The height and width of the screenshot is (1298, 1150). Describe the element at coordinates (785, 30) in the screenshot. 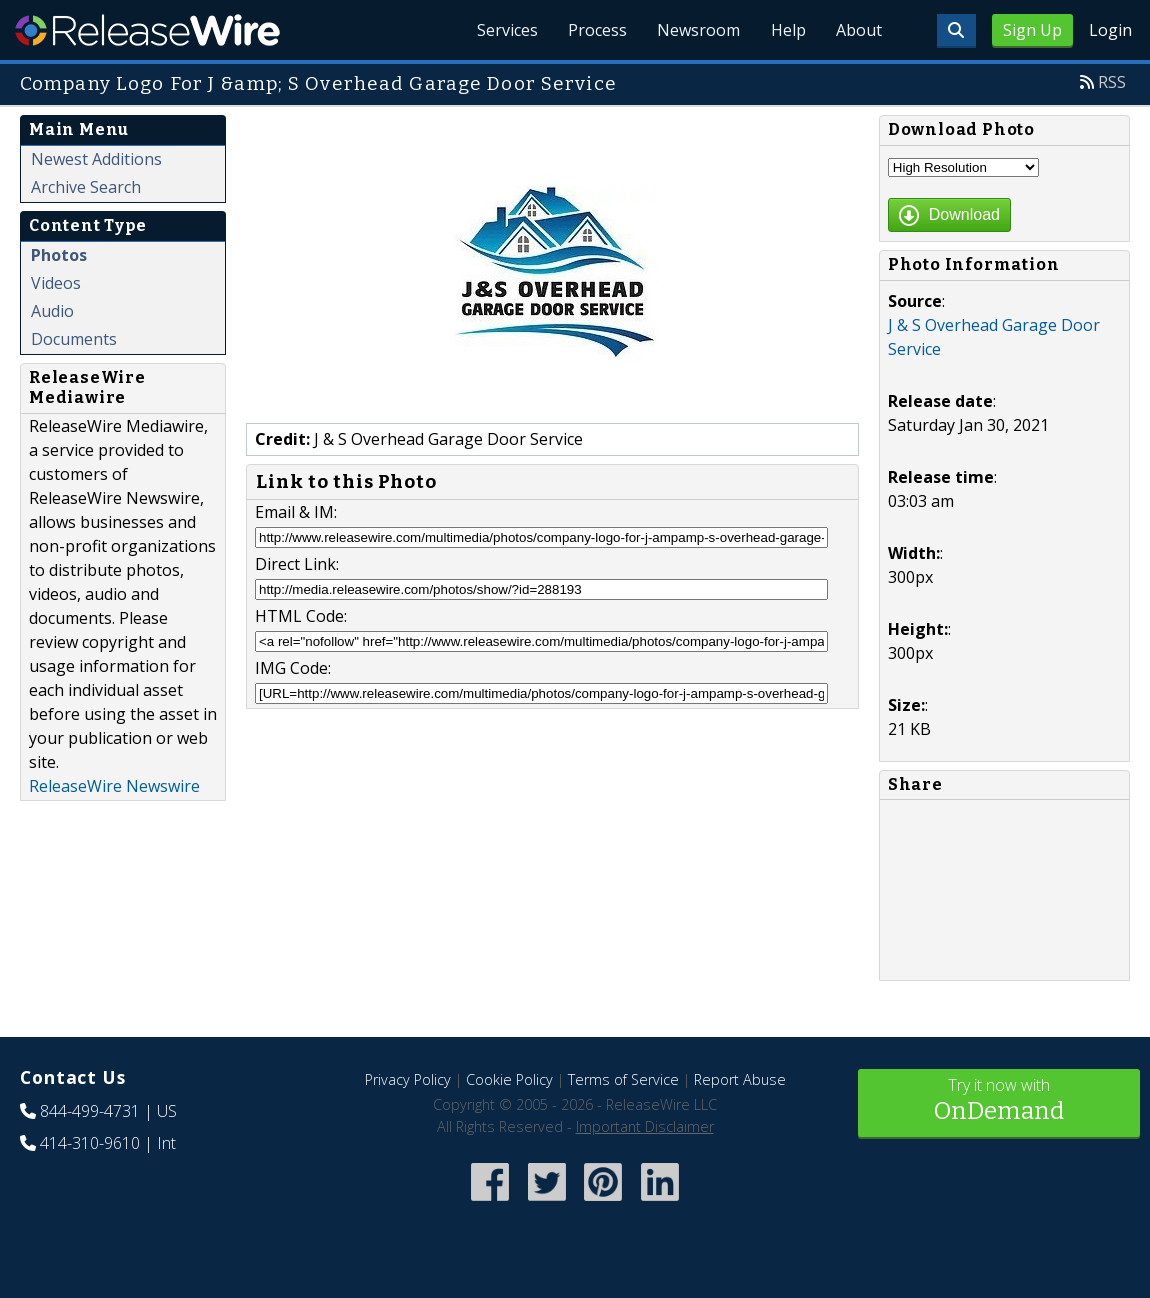

I see `Help` at that location.